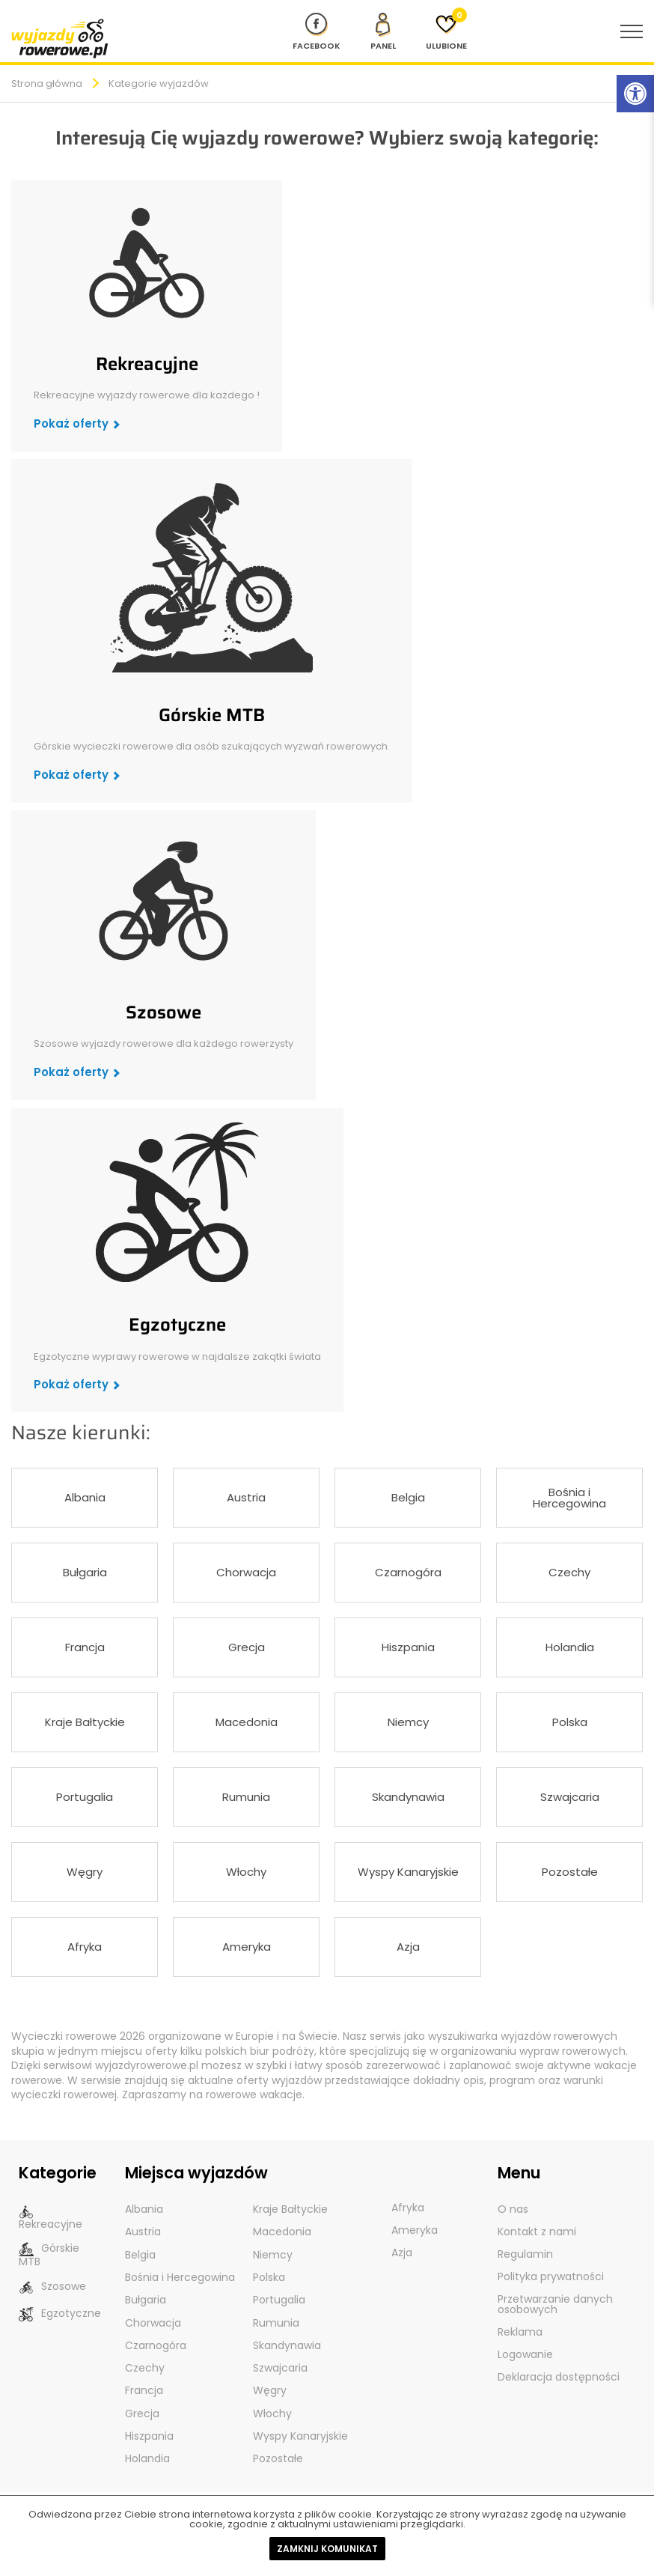 The width and height of the screenshot is (654, 2576). Describe the element at coordinates (46, 83) in the screenshot. I see `Strona główna` at that location.